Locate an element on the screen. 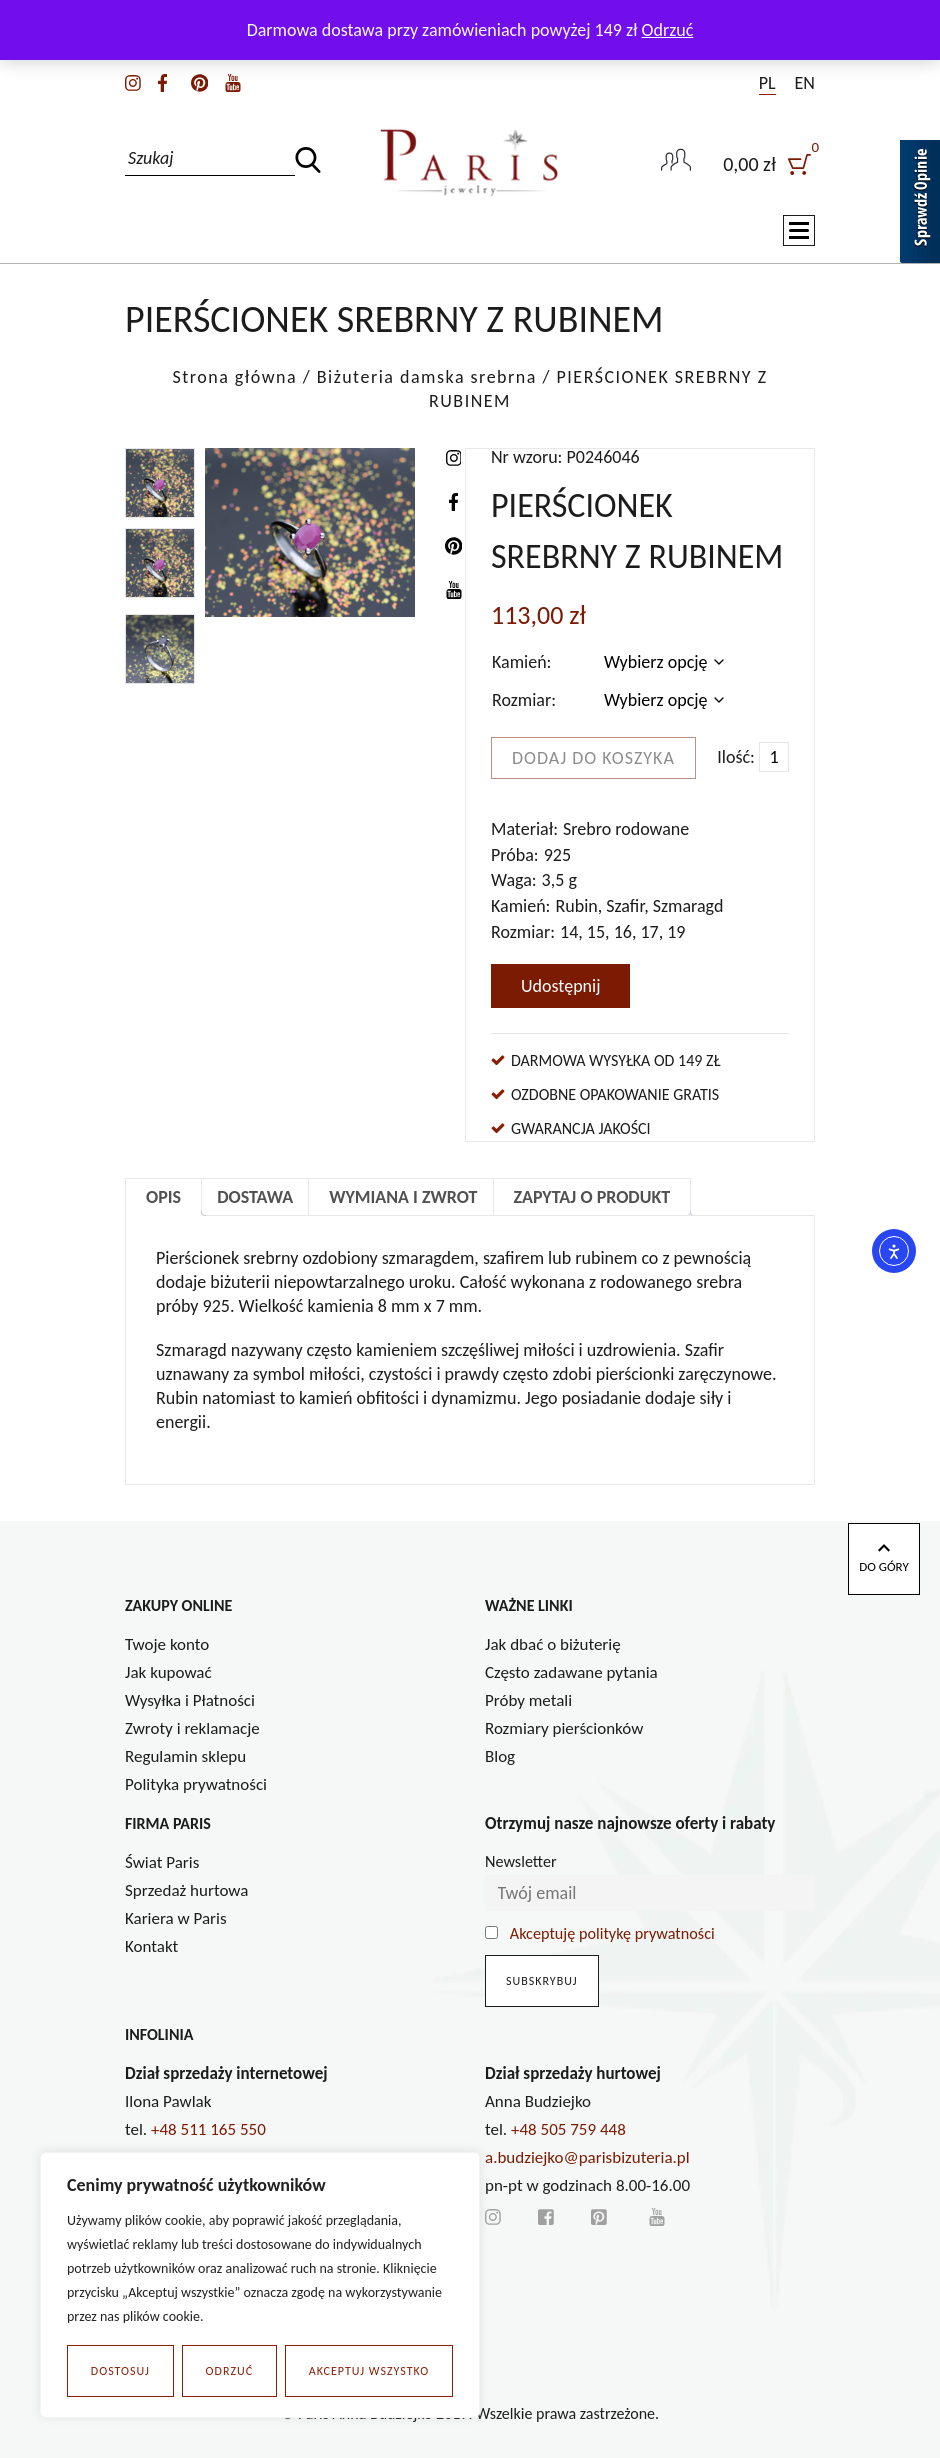 The image size is (940, 2458). Odrzuć is located at coordinates (230, 2371).